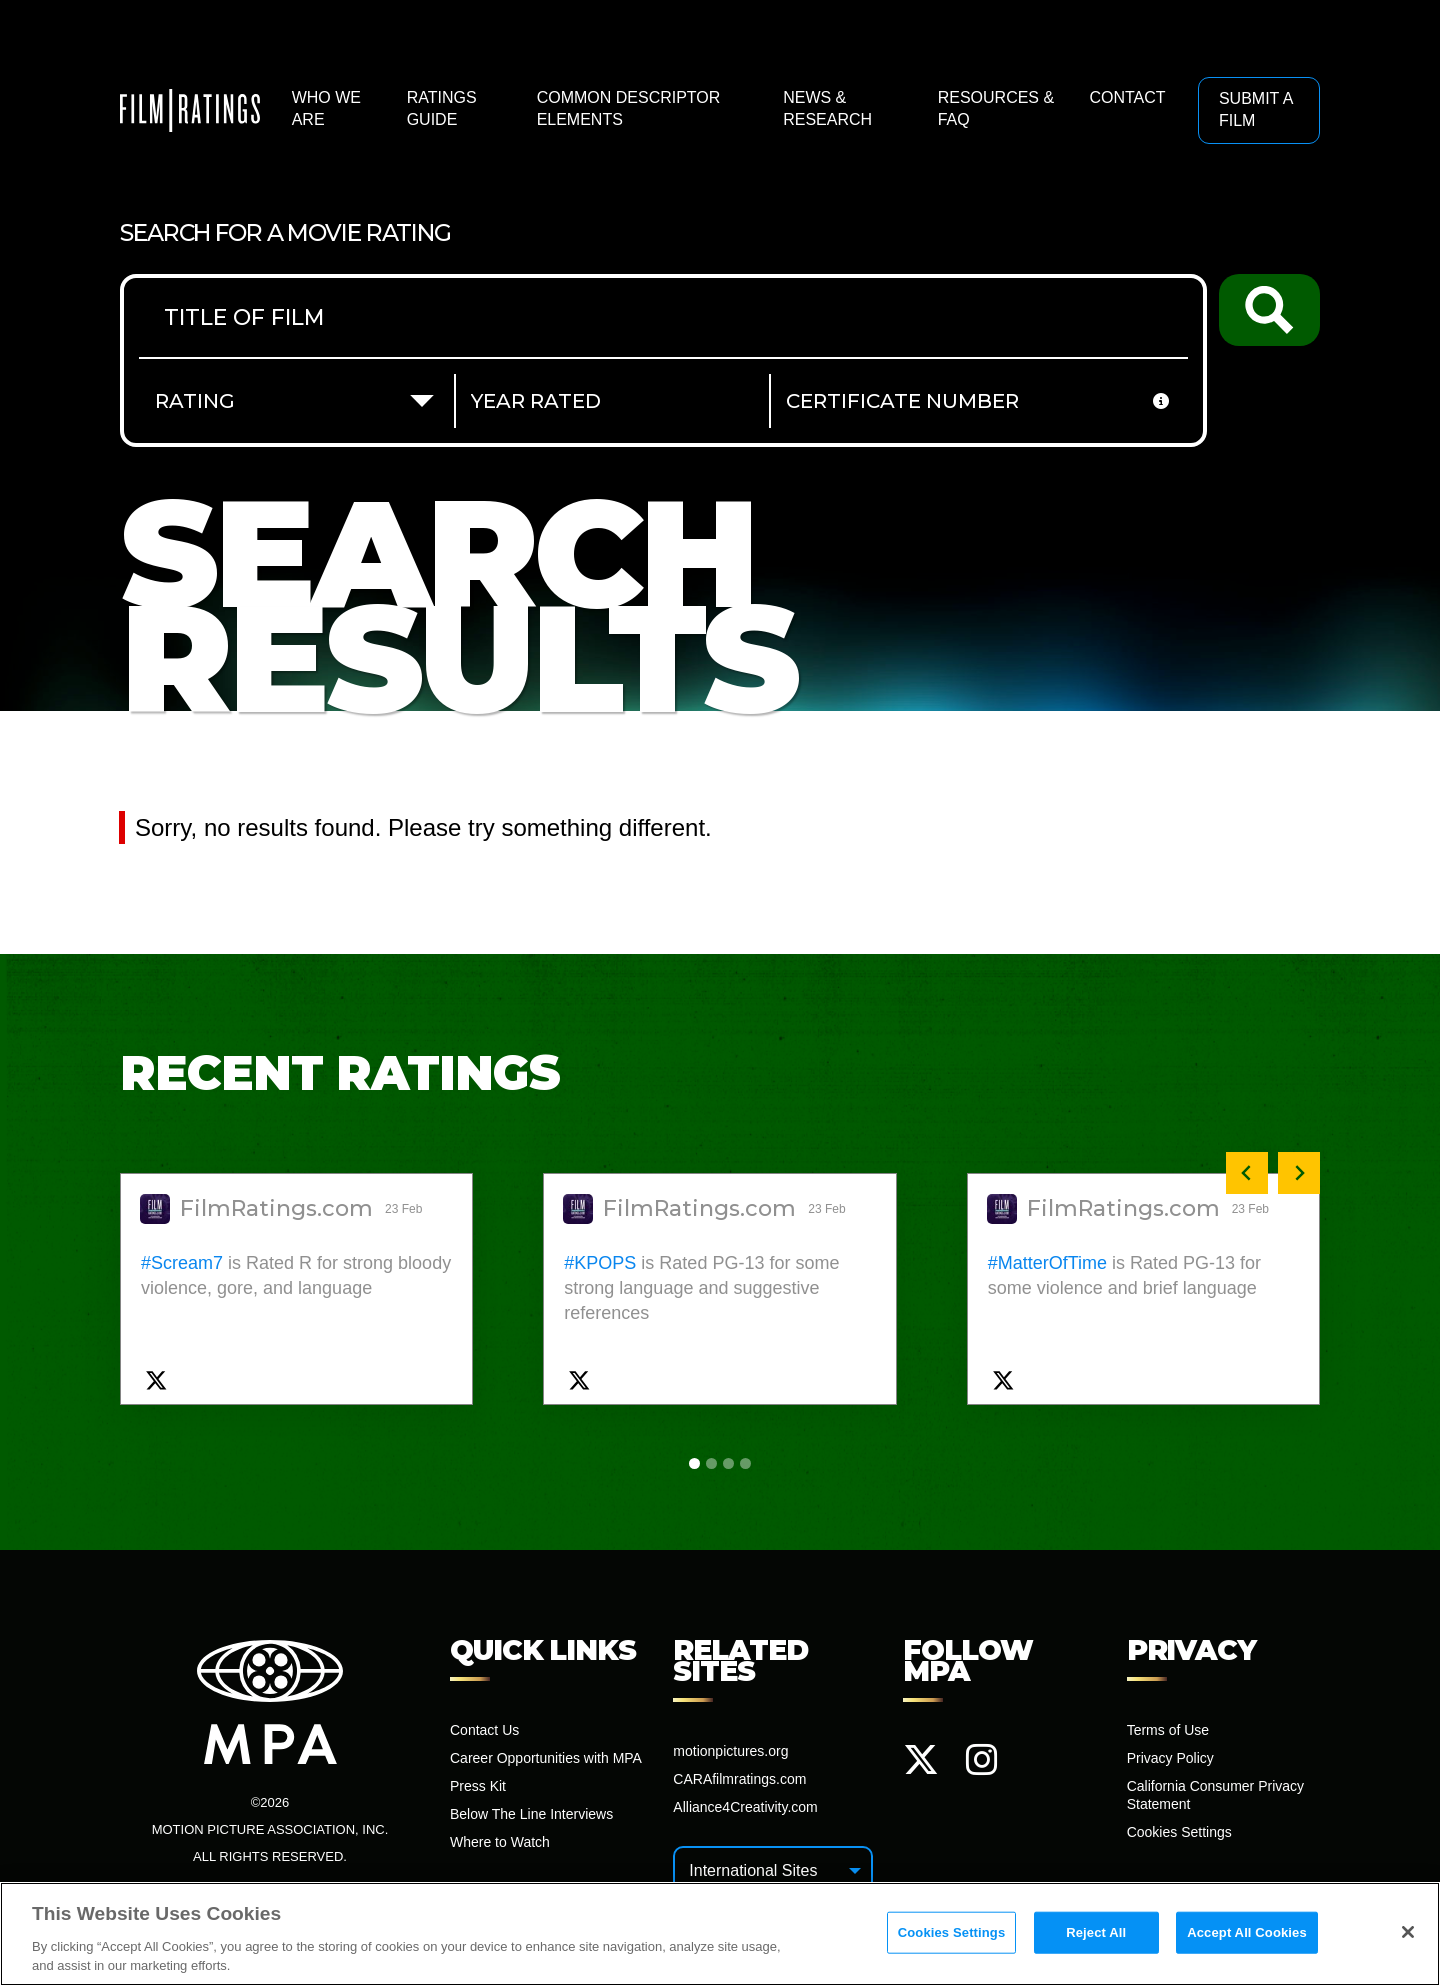 The height and width of the screenshot is (1986, 1440). Describe the element at coordinates (600, 1263) in the screenshot. I see `#KPOPS` at that location.